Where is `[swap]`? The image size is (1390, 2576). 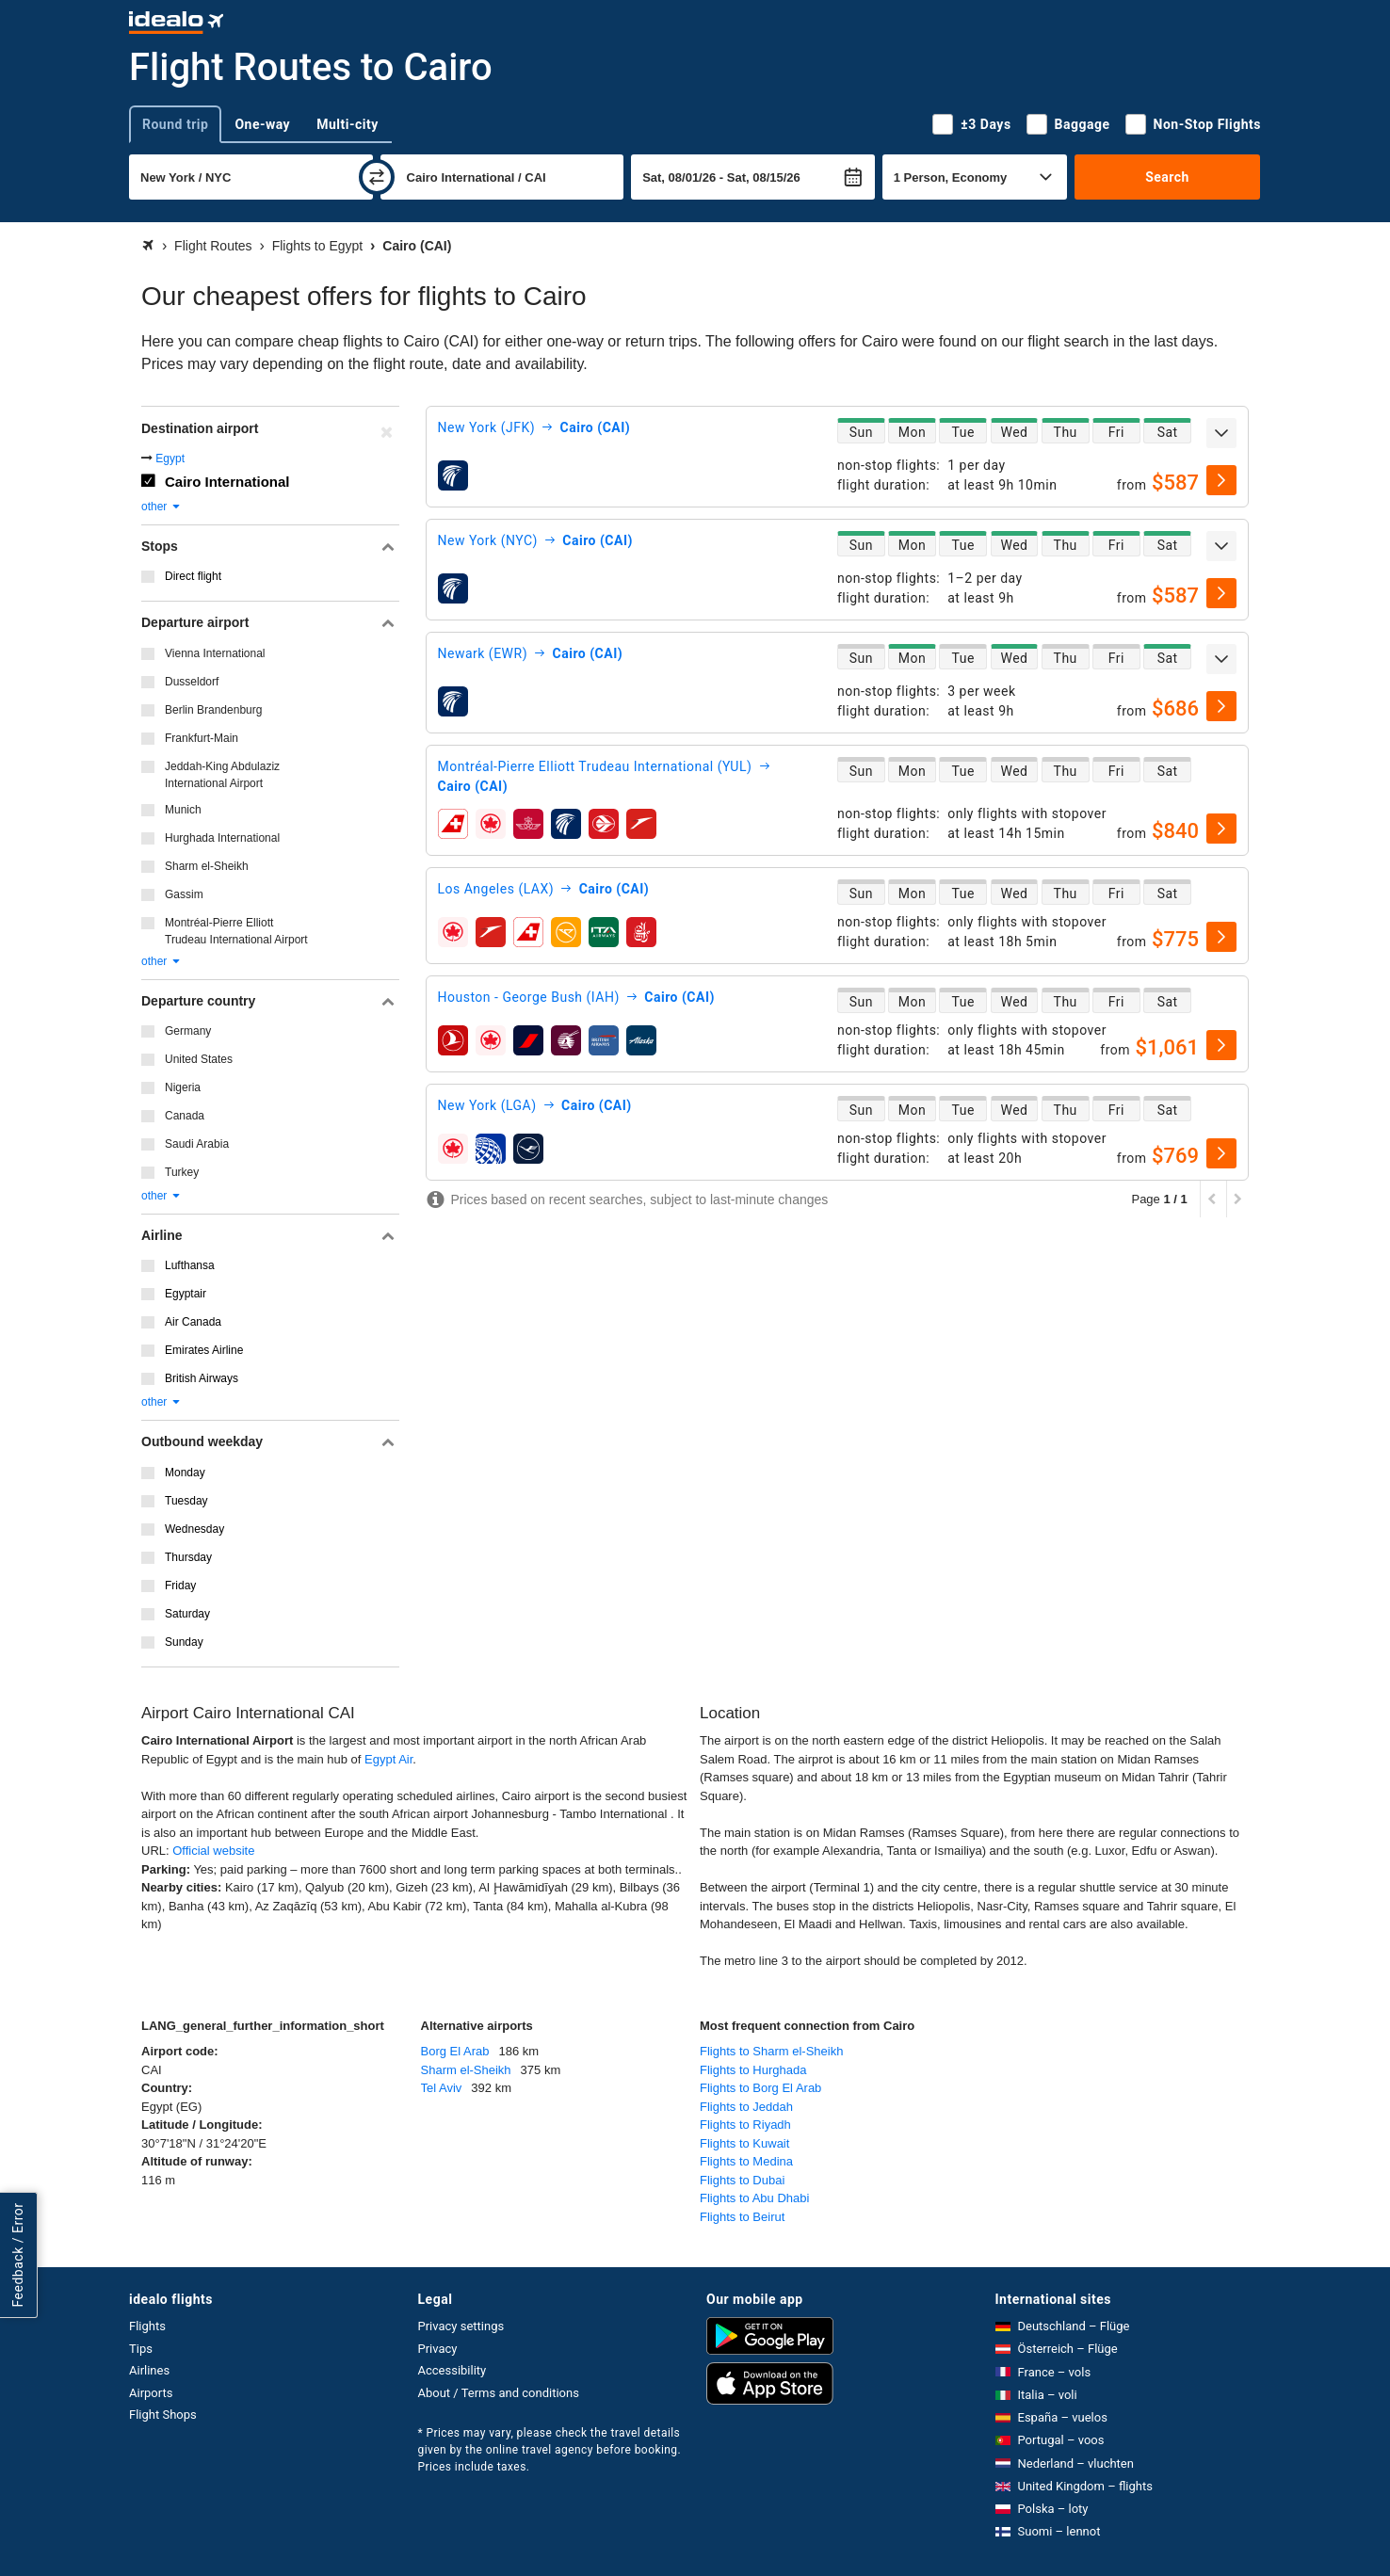
[swap] is located at coordinates (377, 177).